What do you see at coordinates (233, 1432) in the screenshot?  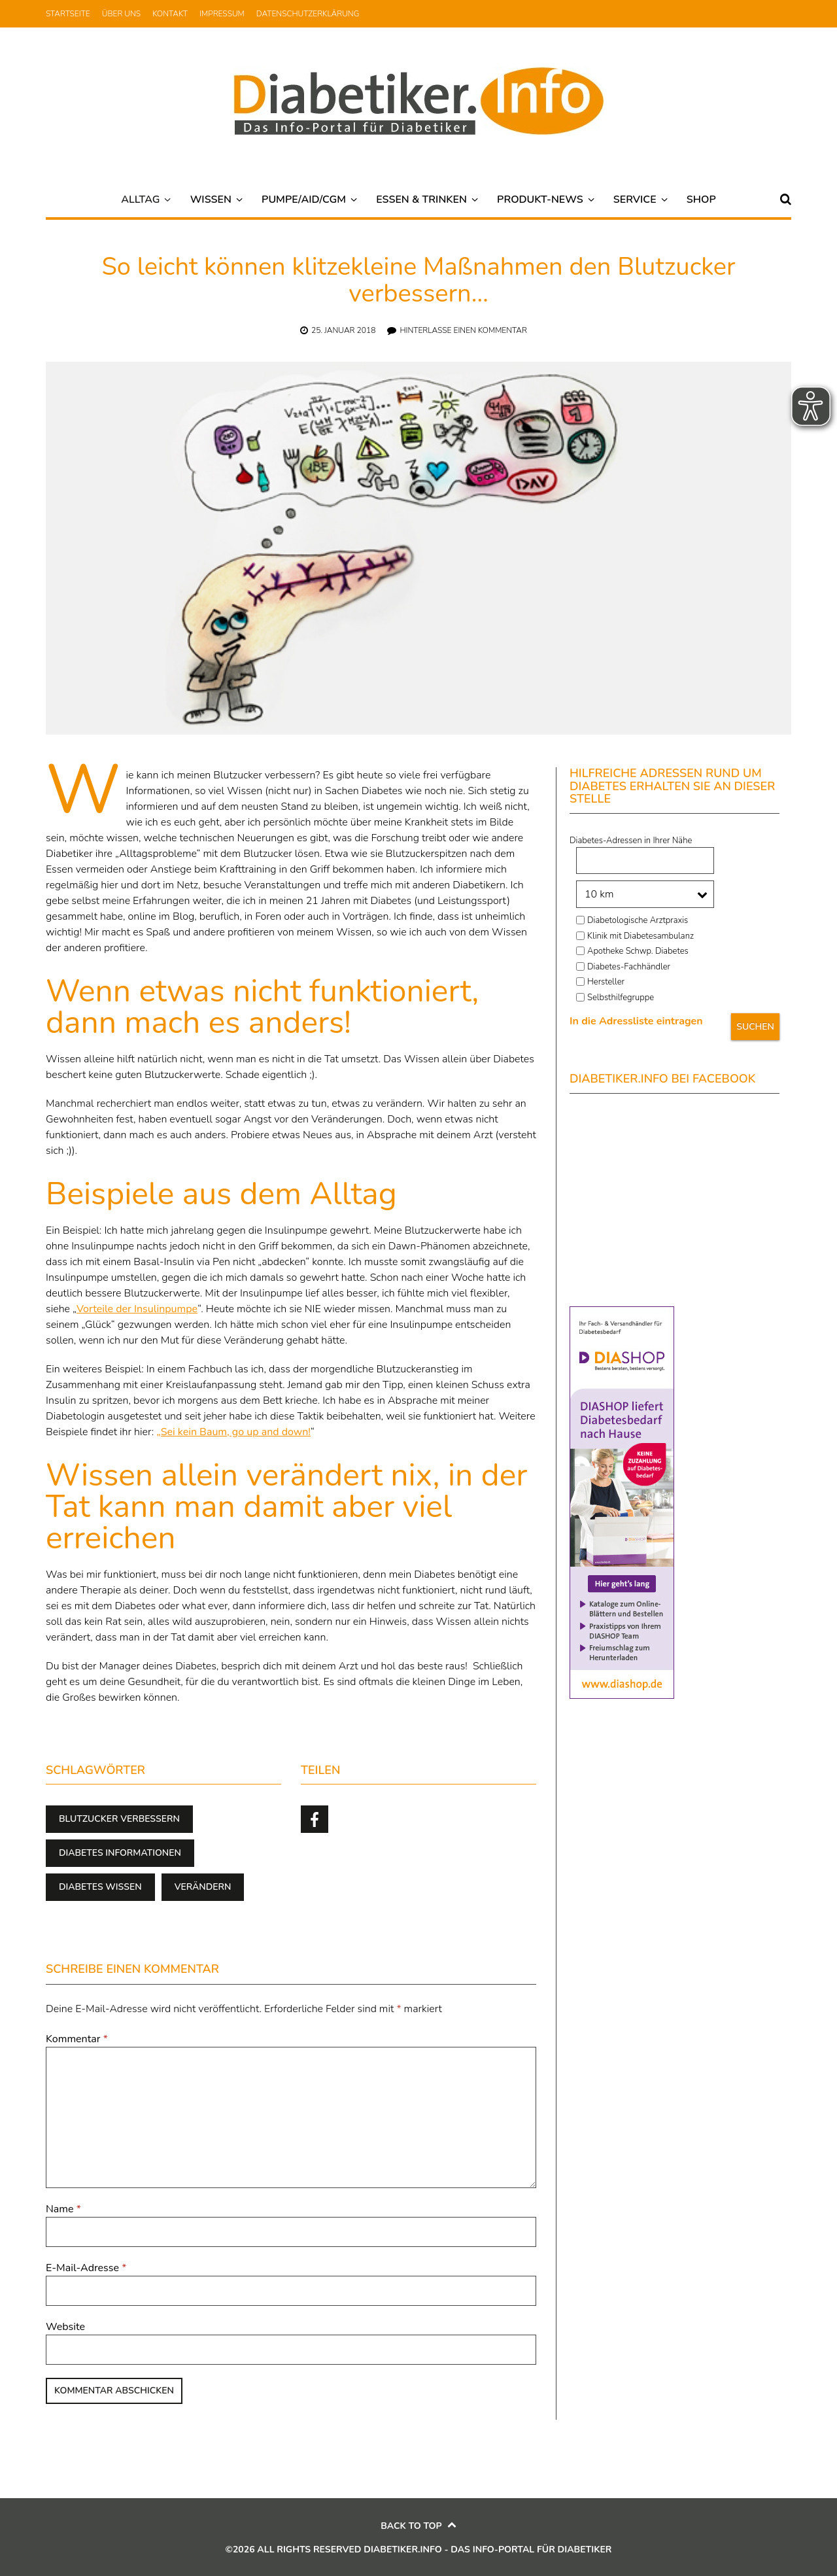 I see `„Sei kein Baum, go up and down!` at bounding box center [233, 1432].